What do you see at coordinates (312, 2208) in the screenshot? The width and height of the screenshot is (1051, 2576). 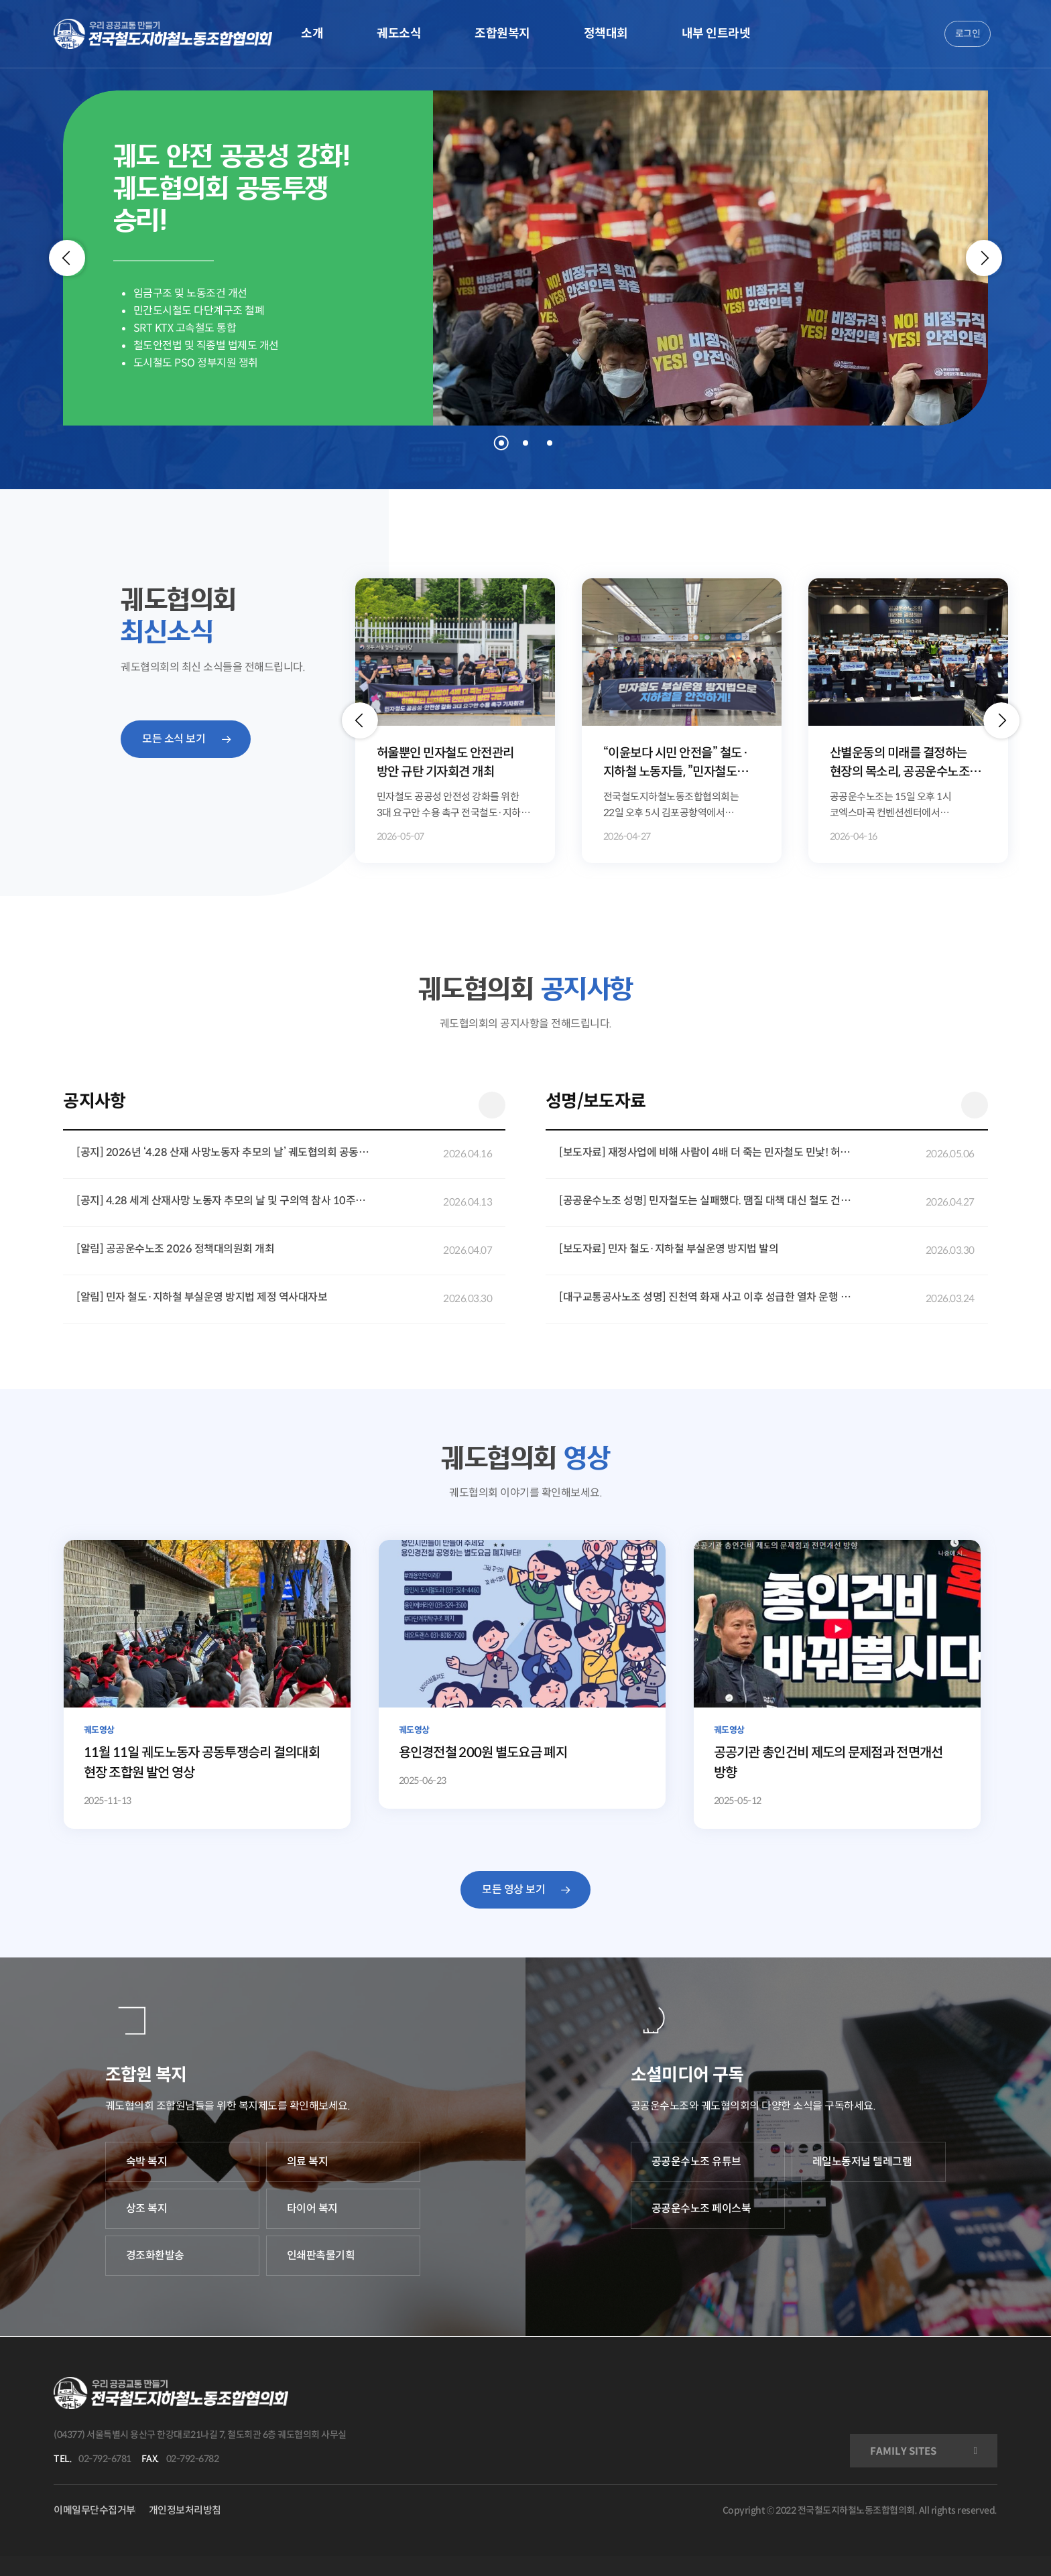 I see `타이어 복지` at bounding box center [312, 2208].